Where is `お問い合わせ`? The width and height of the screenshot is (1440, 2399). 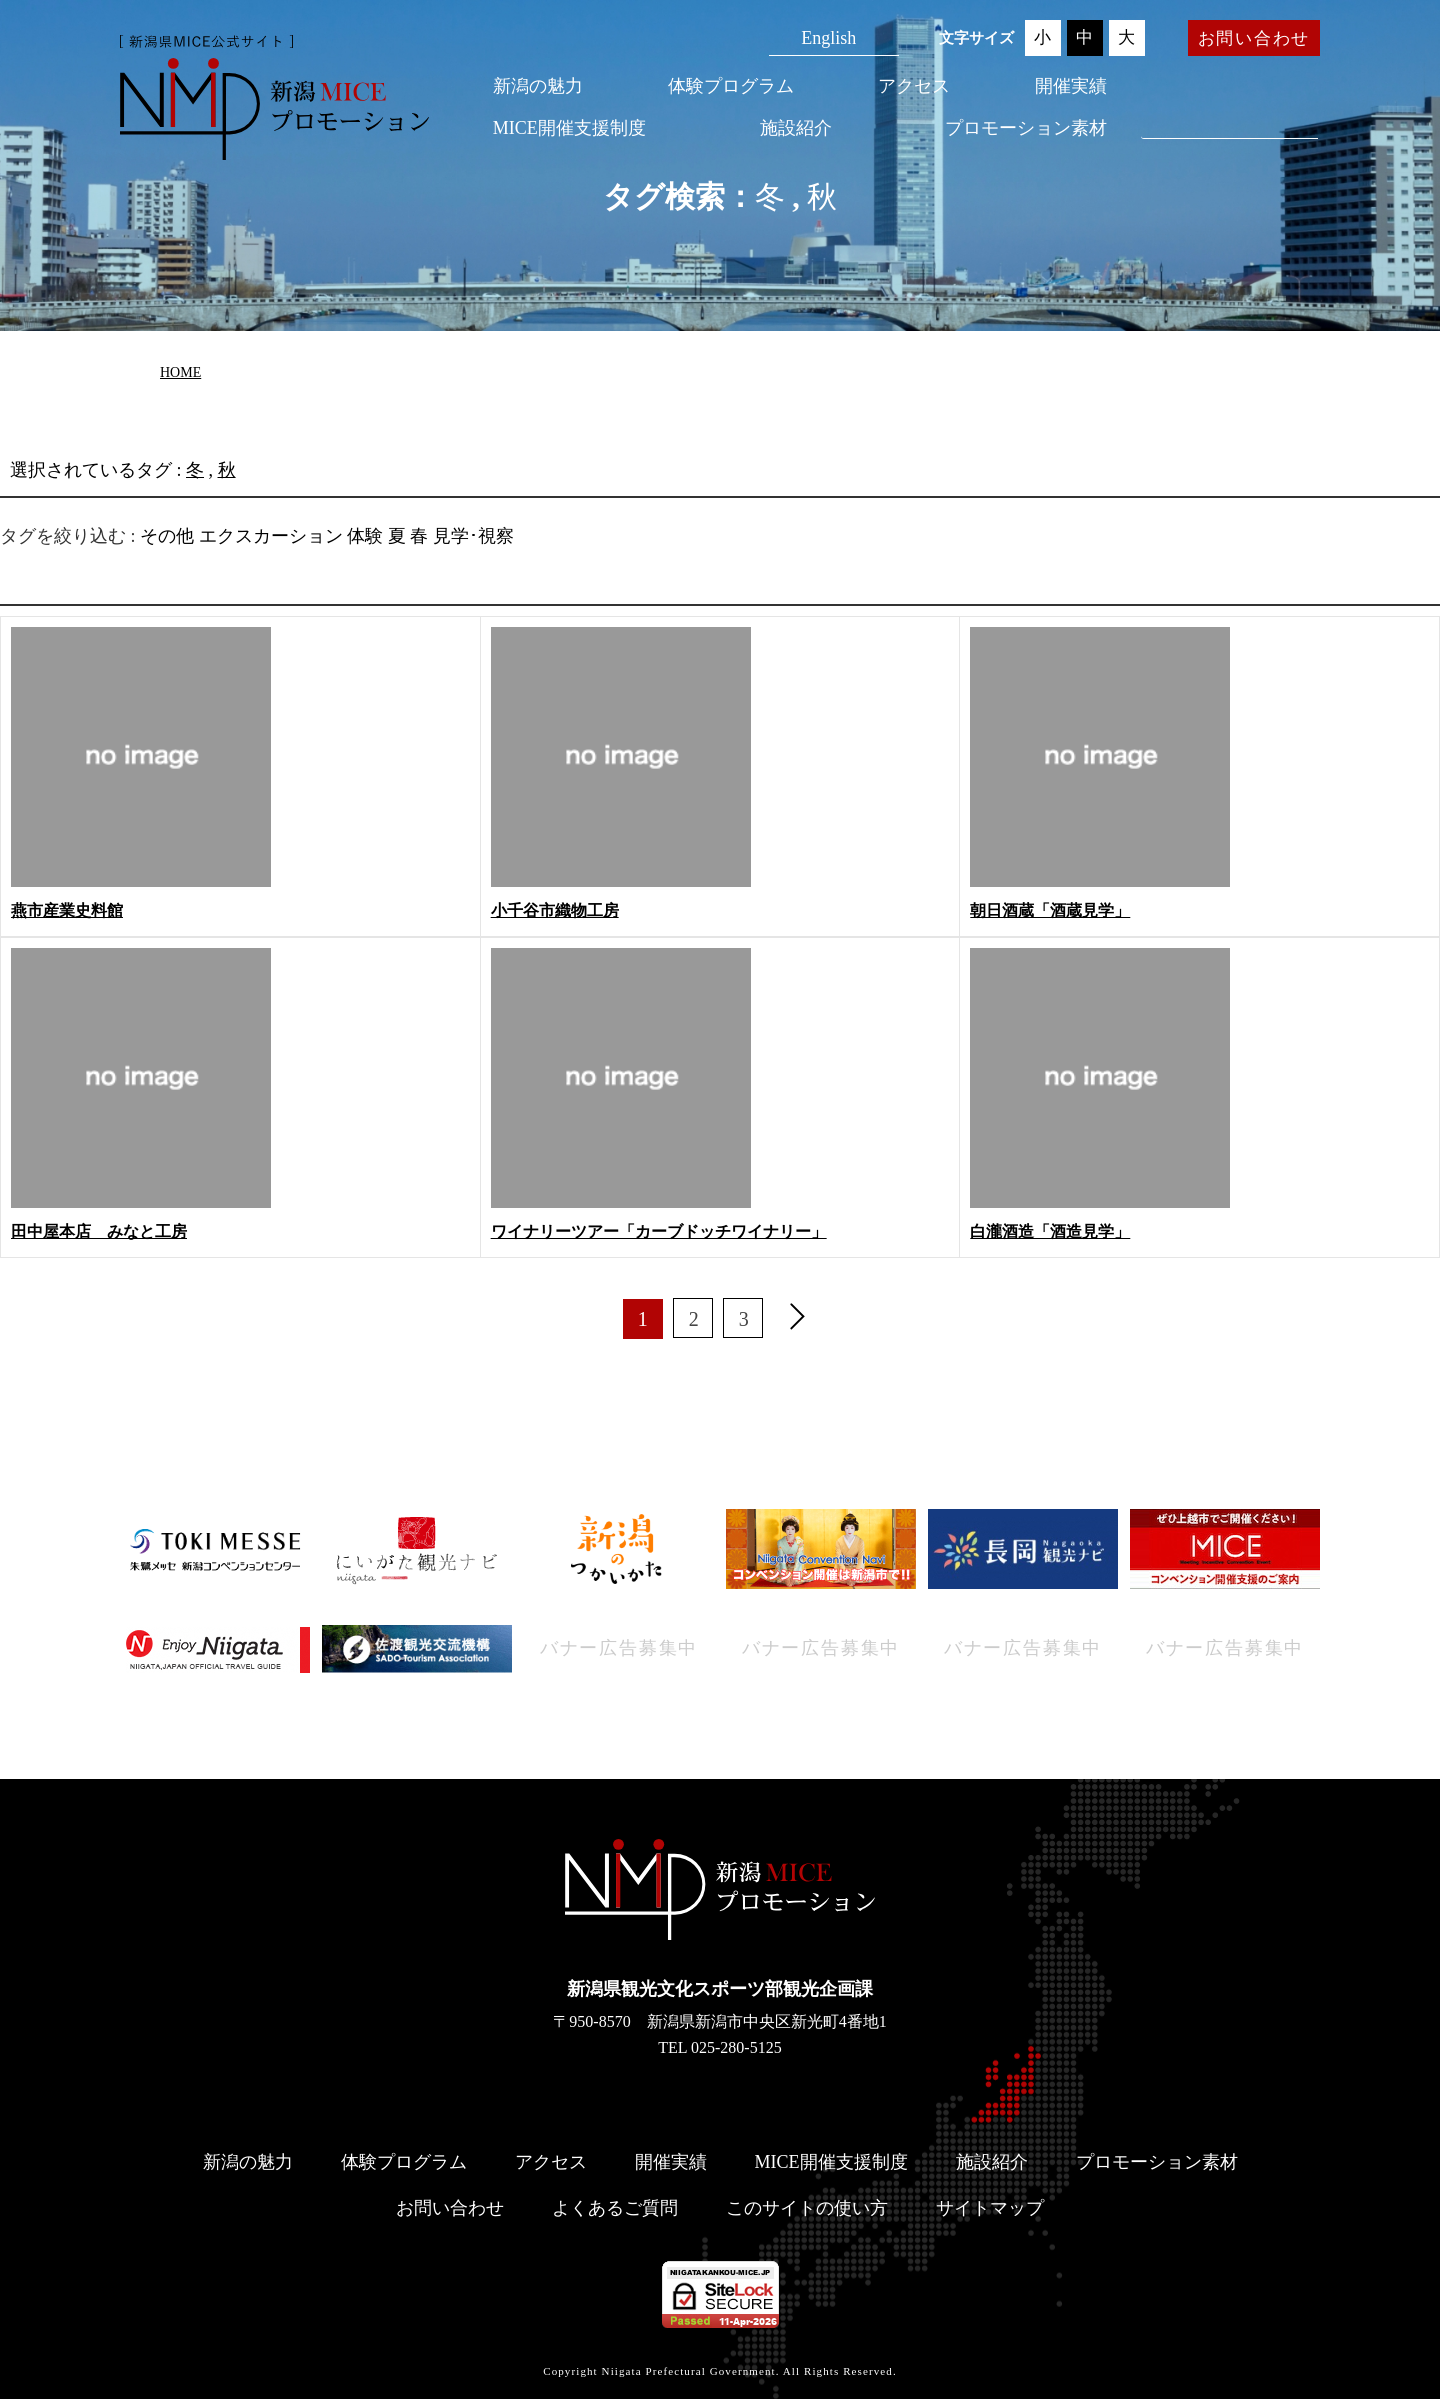
お問い合わせ is located at coordinates (1254, 38).